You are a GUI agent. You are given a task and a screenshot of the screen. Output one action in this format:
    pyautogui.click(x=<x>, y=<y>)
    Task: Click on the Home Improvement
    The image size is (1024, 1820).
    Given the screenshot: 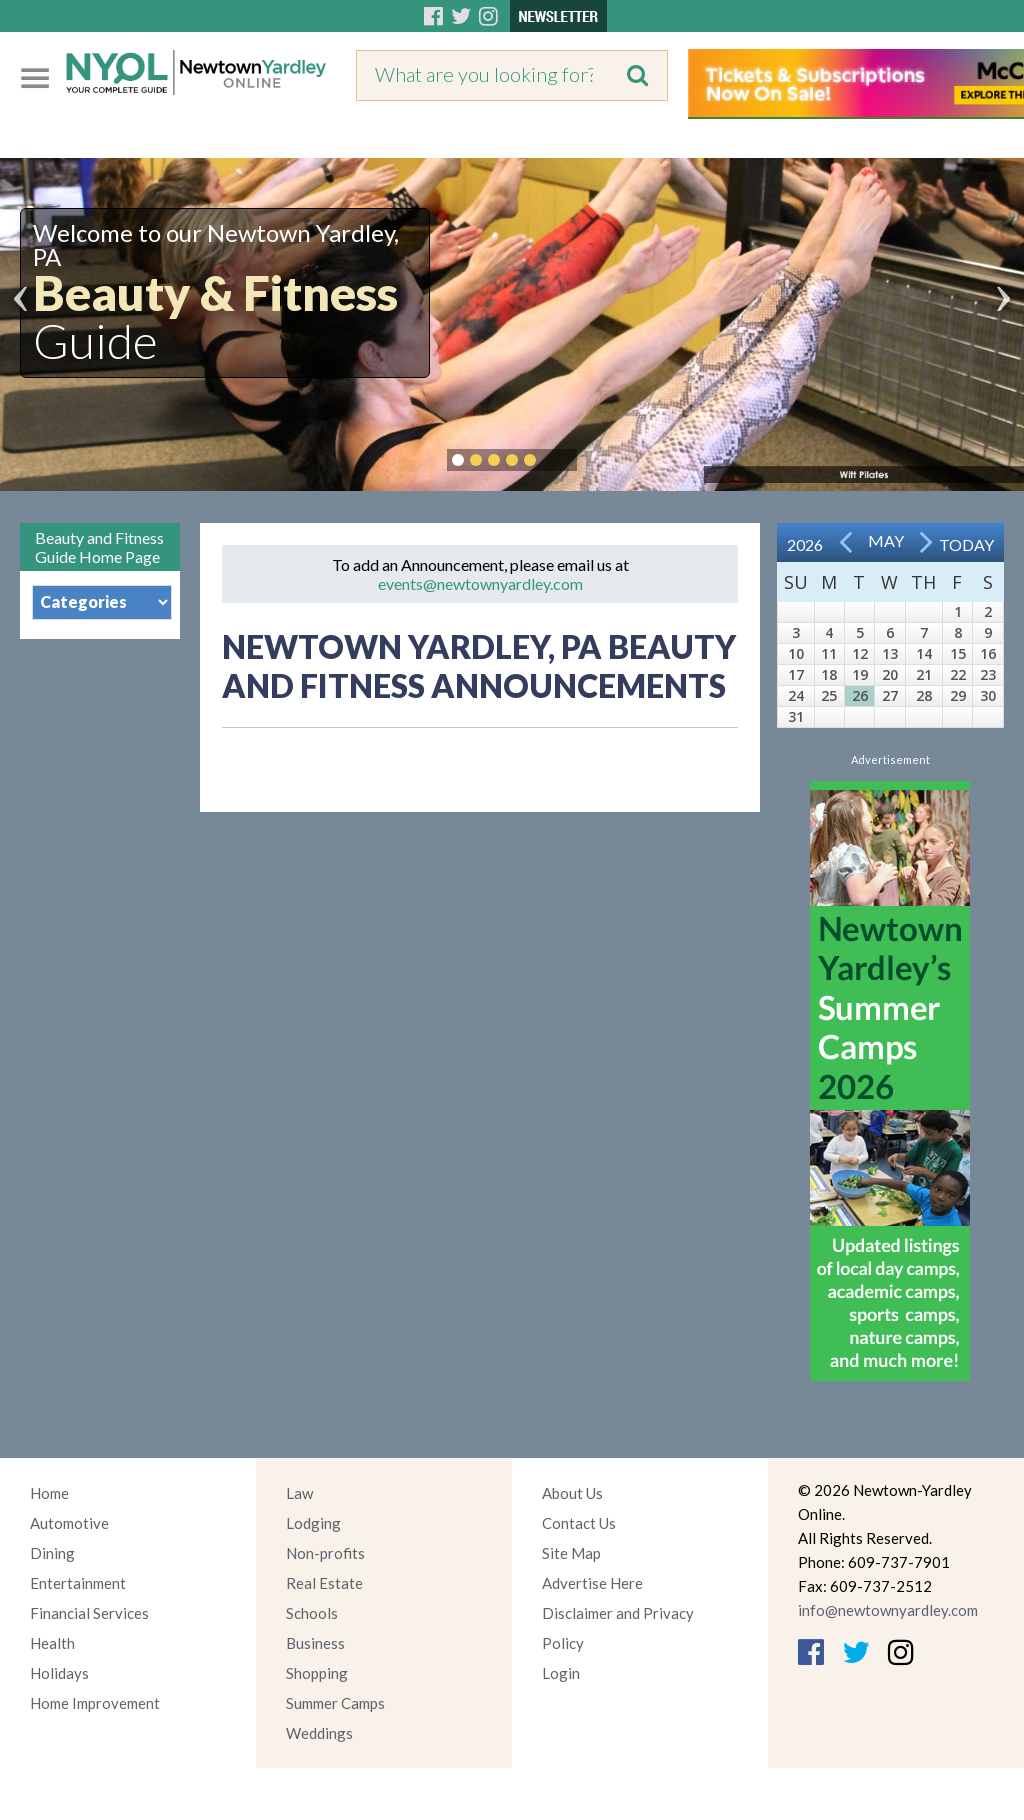 What is the action you would take?
    pyautogui.click(x=95, y=1703)
    